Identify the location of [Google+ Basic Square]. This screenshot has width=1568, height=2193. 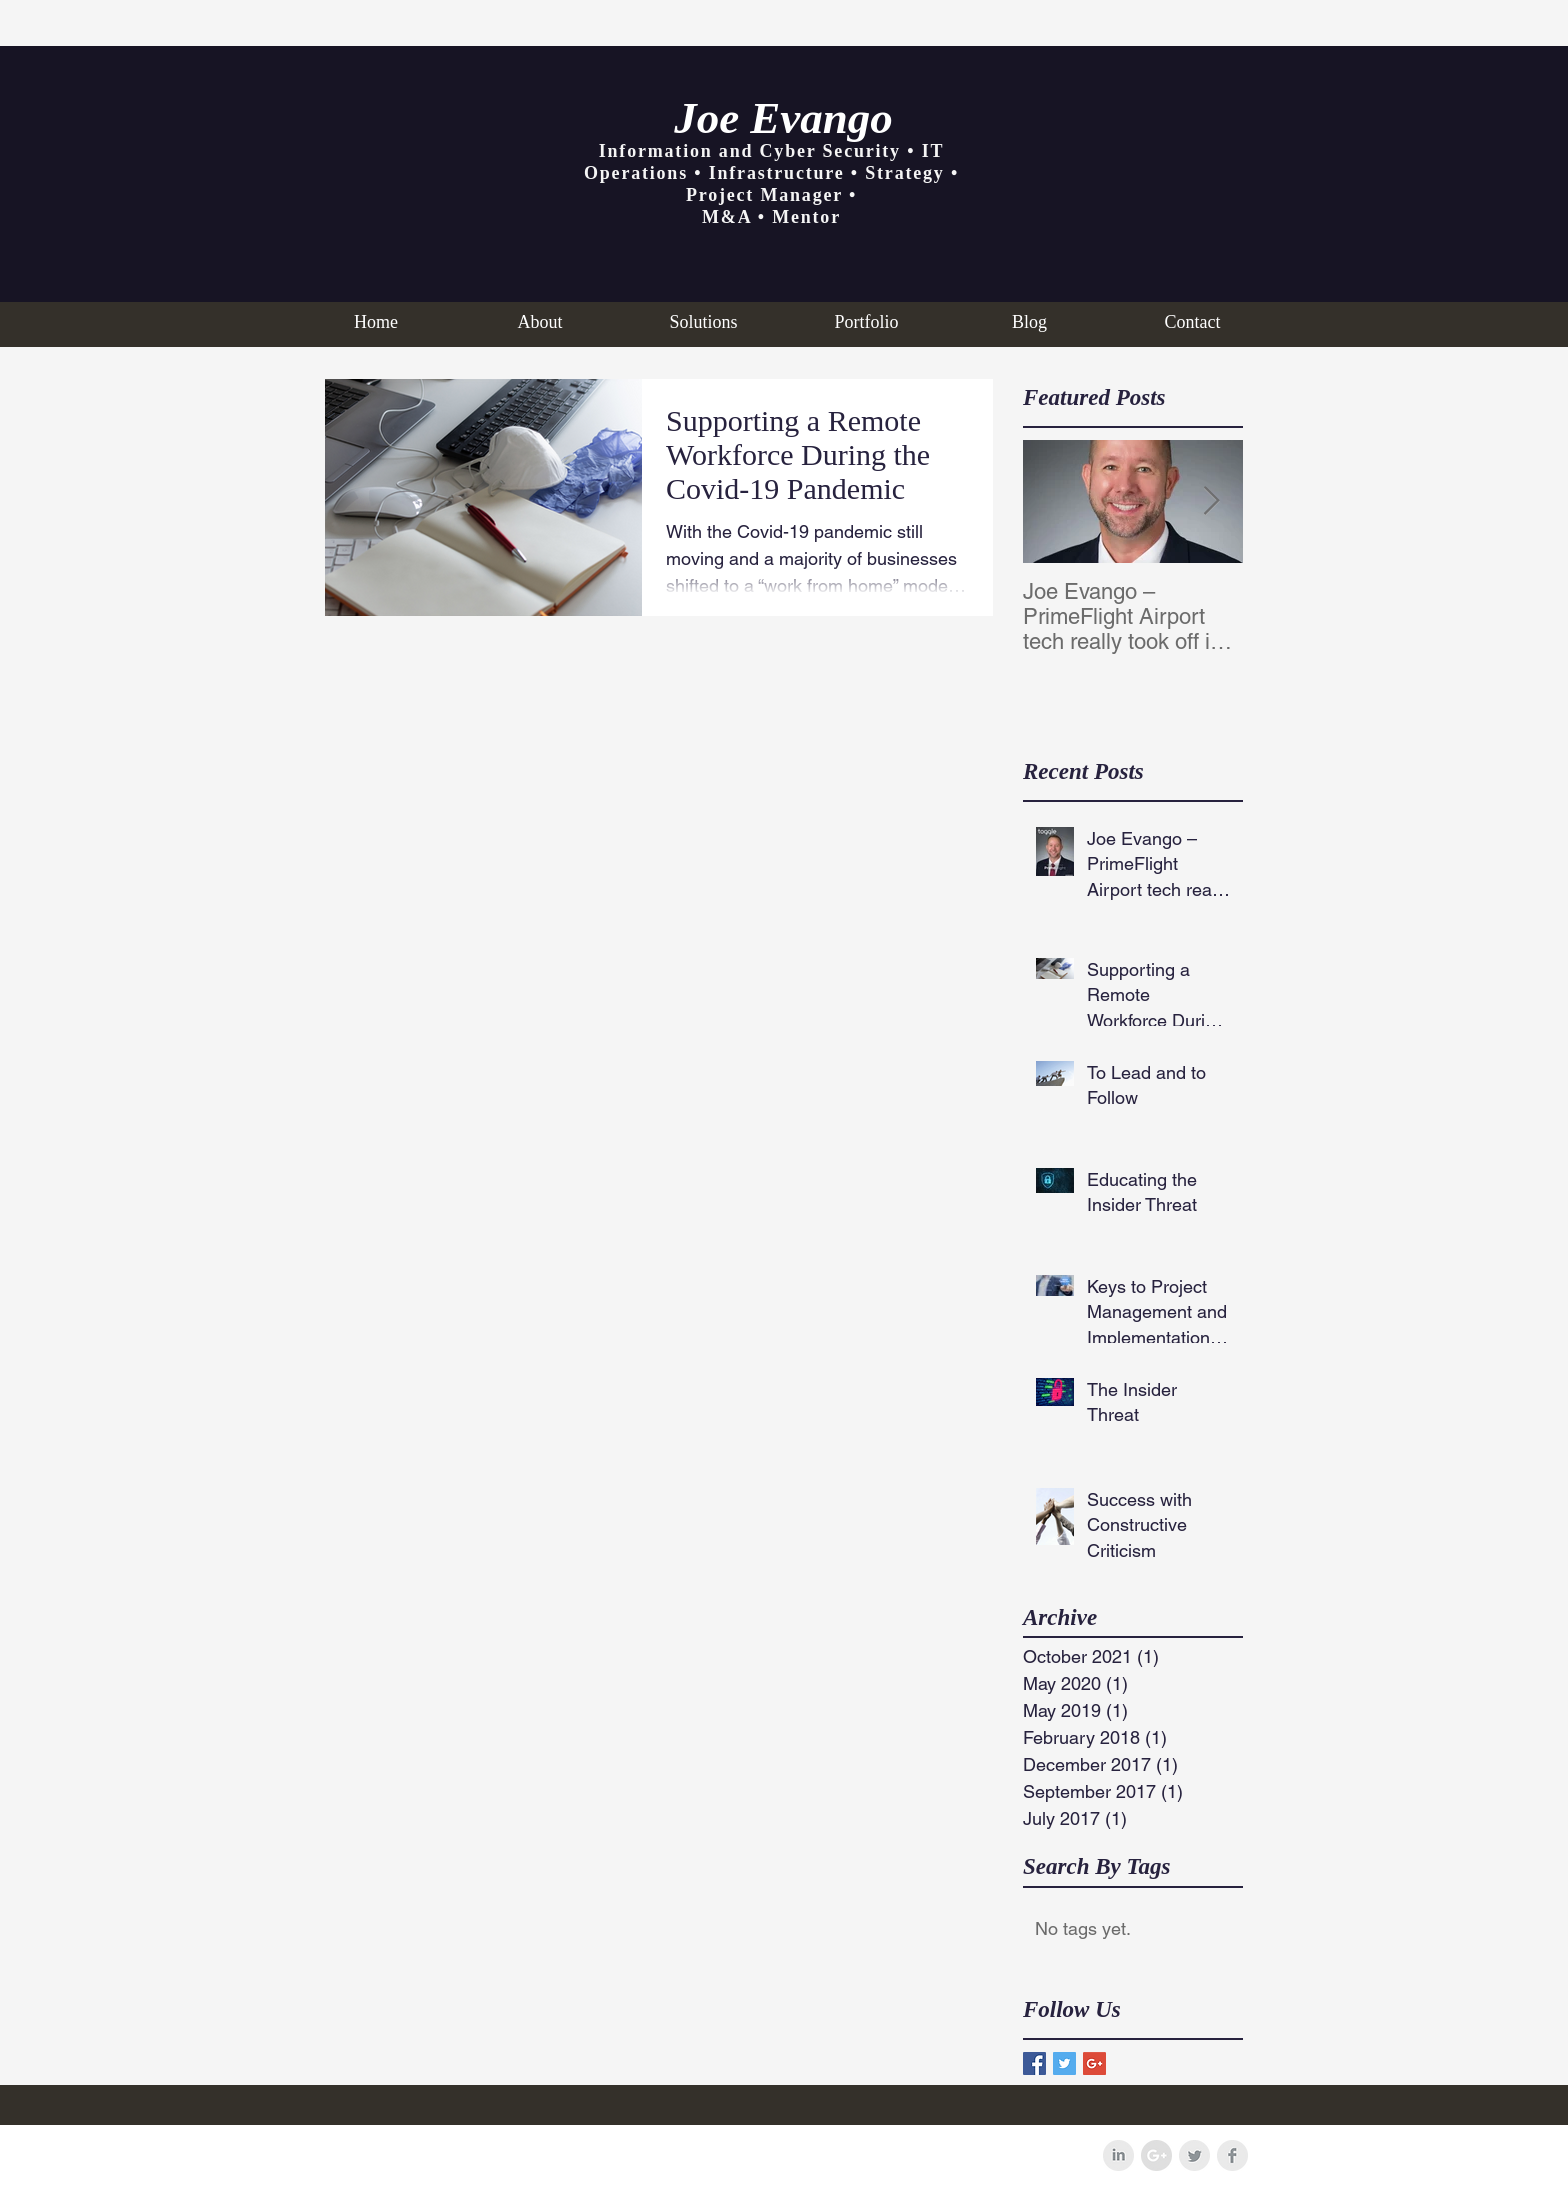
(1094, 2063).